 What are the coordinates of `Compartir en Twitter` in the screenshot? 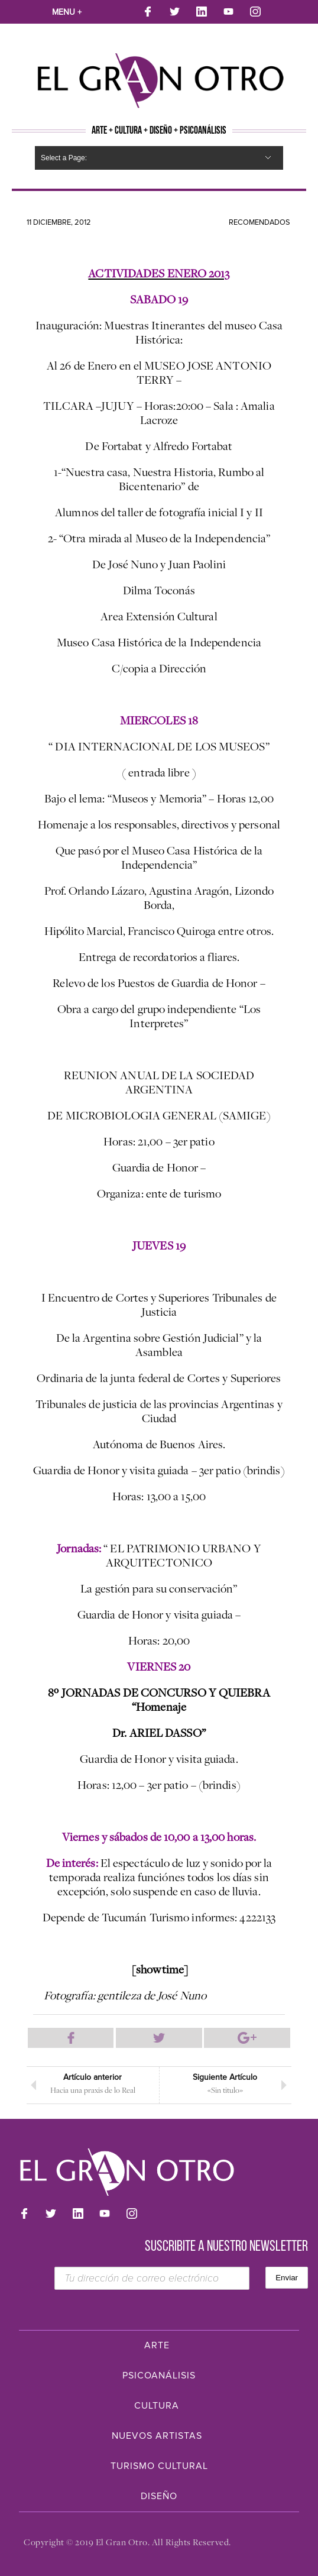 It's located at (159, 2038).